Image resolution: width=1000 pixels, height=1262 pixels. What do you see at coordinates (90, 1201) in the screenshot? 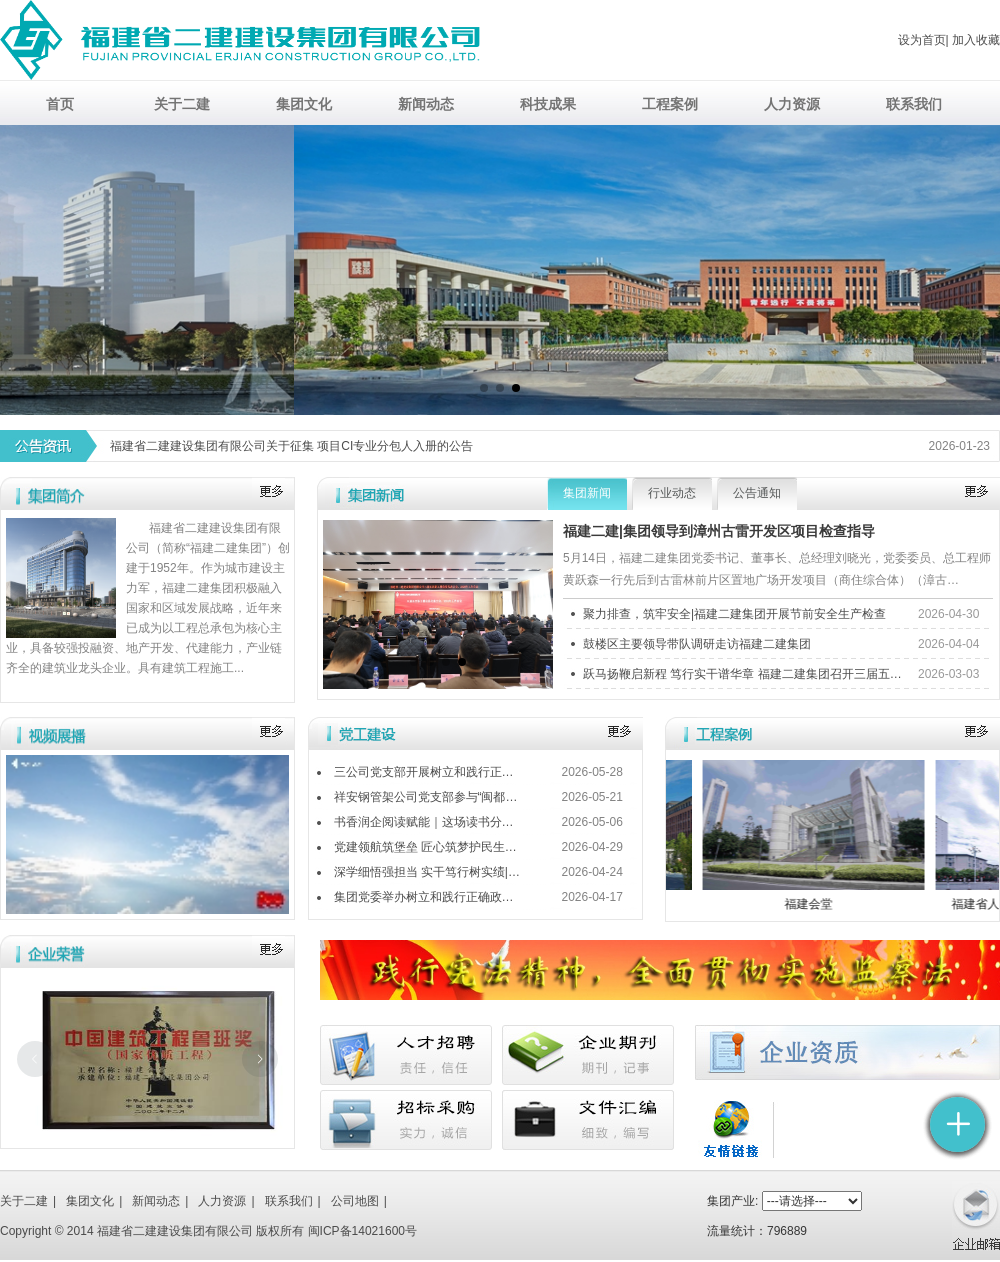
I see `集团文化` at bounding box center [90, 1201].